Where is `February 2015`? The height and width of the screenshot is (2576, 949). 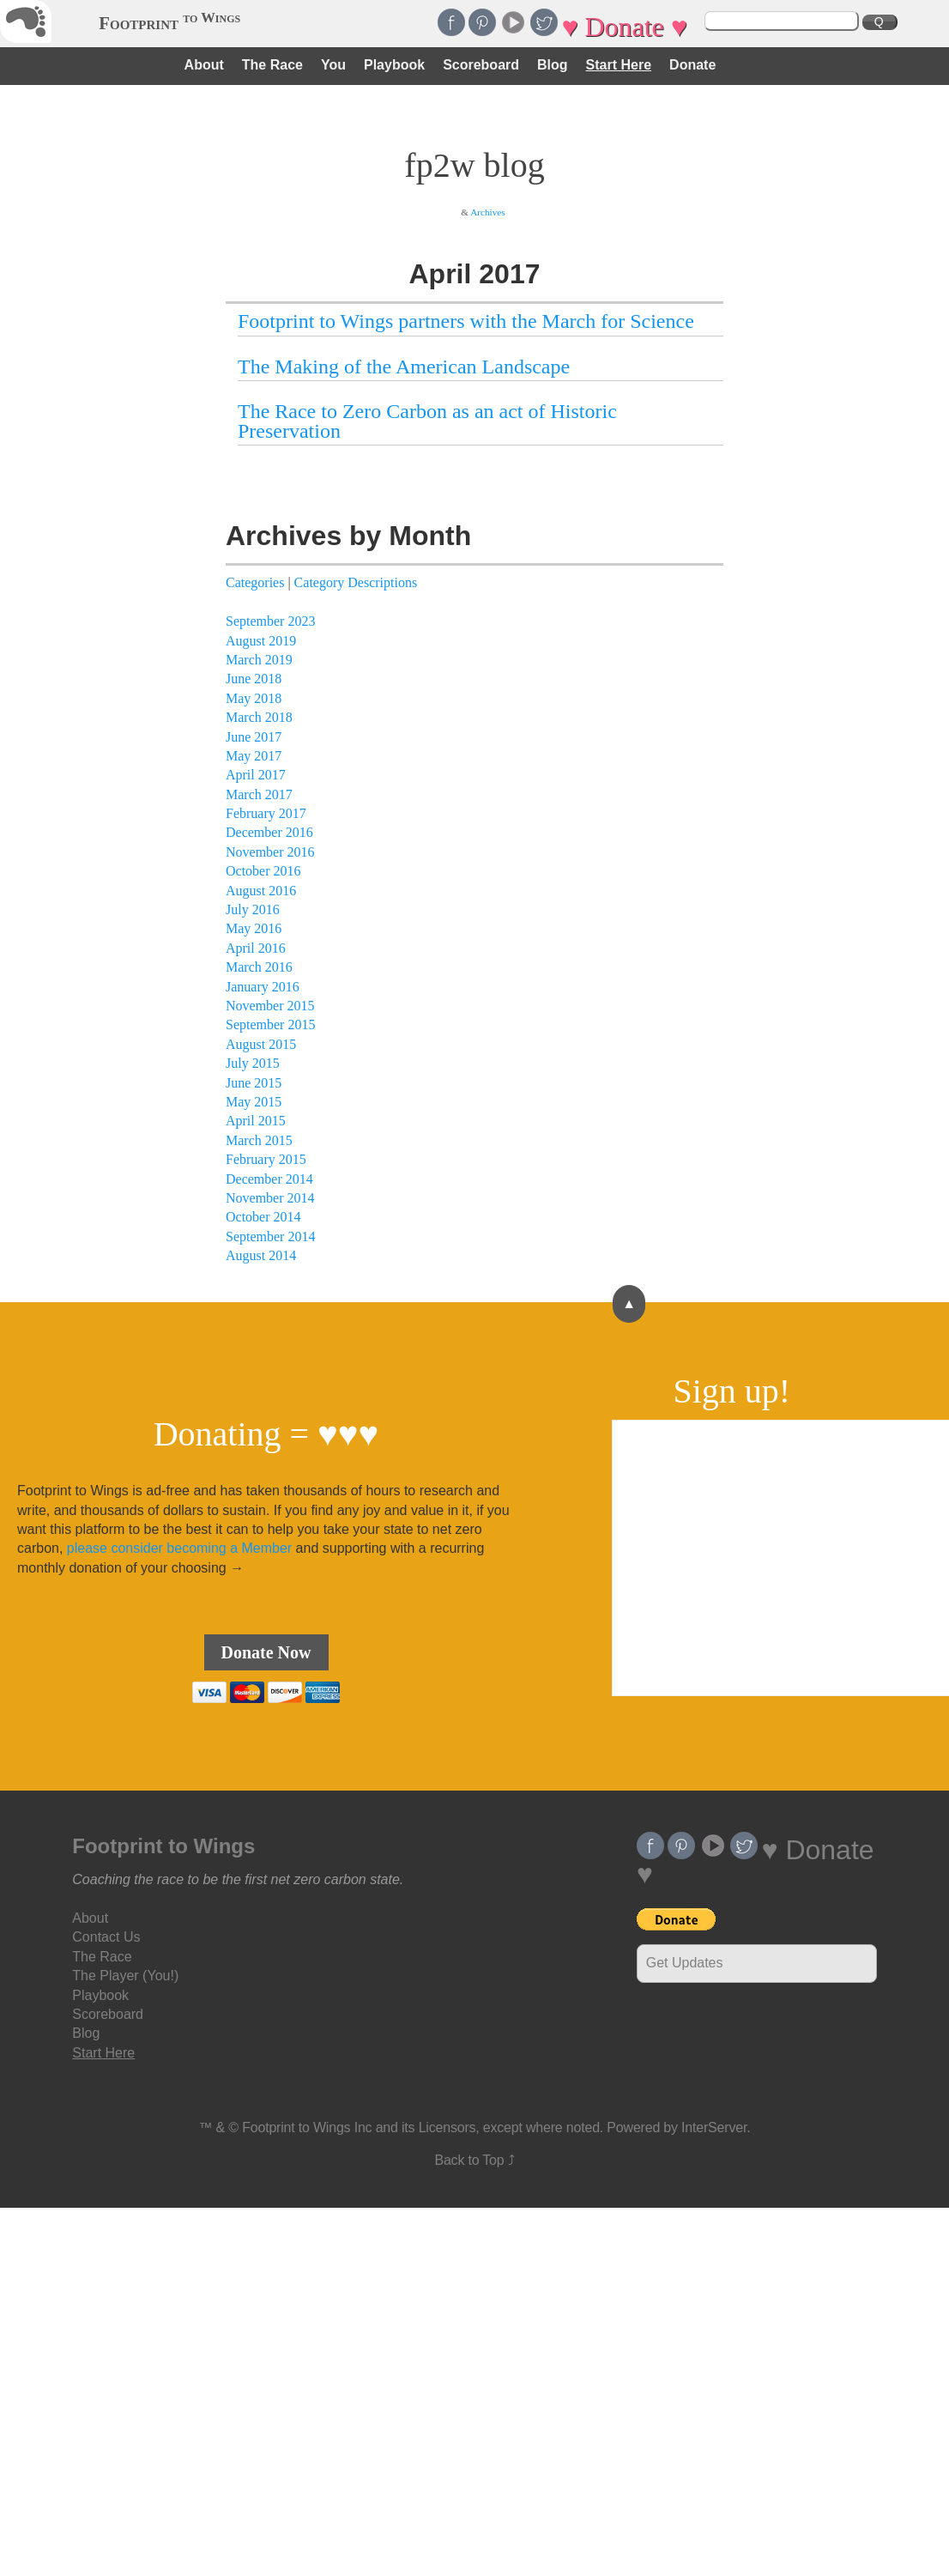
February 2015 is located at coordinates (266, 1159).